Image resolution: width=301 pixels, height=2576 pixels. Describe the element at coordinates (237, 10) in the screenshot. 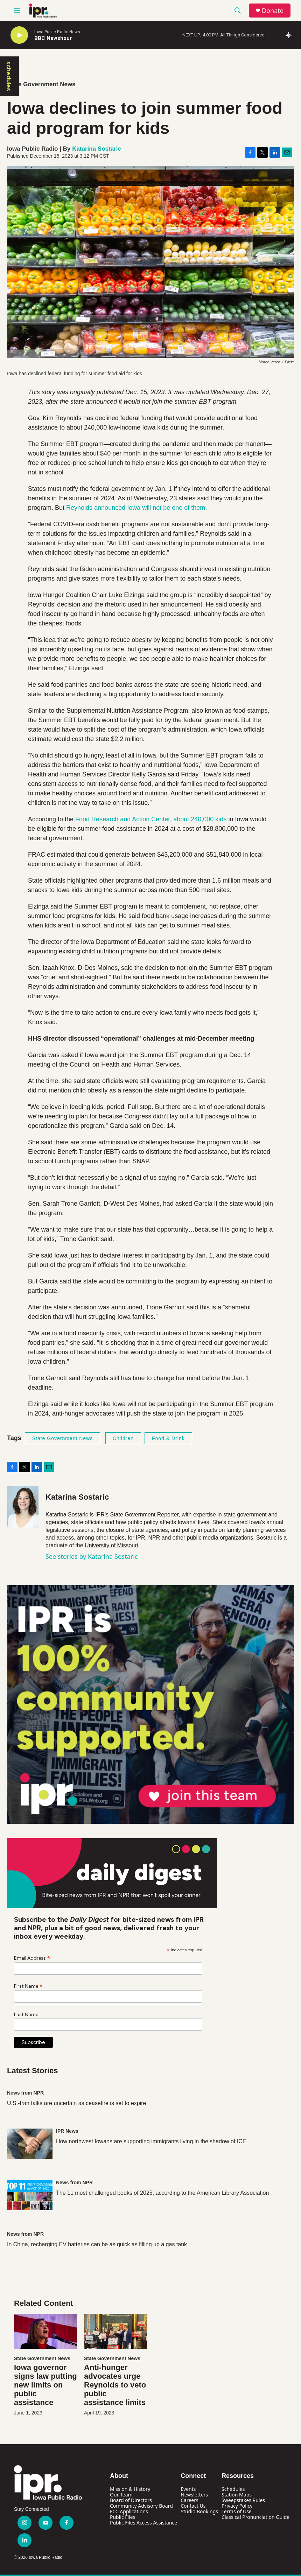

I see `[header-search-icon]` at that location.